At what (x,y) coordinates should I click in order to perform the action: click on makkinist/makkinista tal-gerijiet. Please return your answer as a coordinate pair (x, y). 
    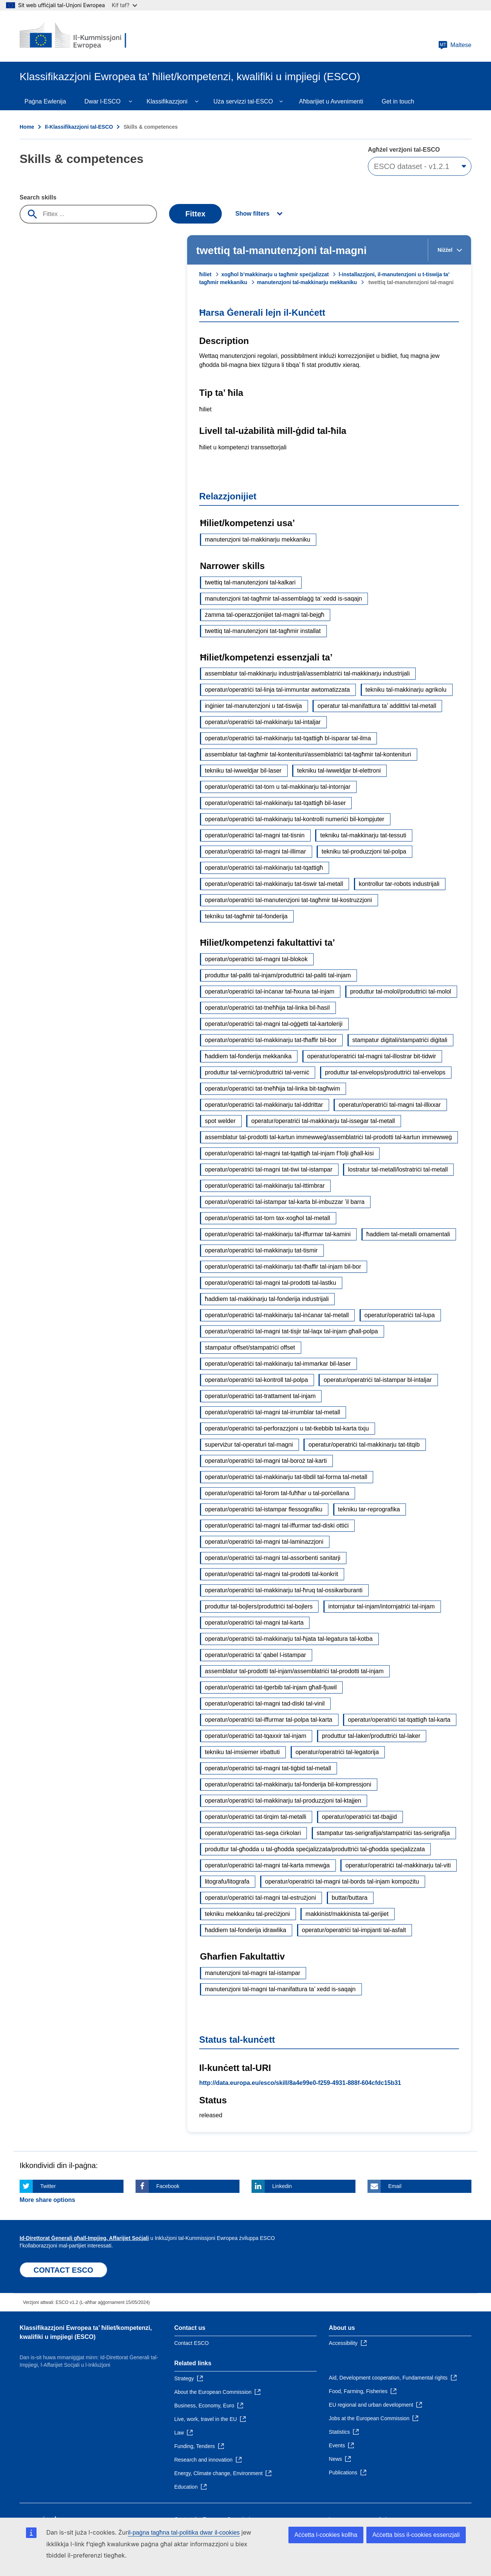
    Looking at the image, I should click on (347, 1914).